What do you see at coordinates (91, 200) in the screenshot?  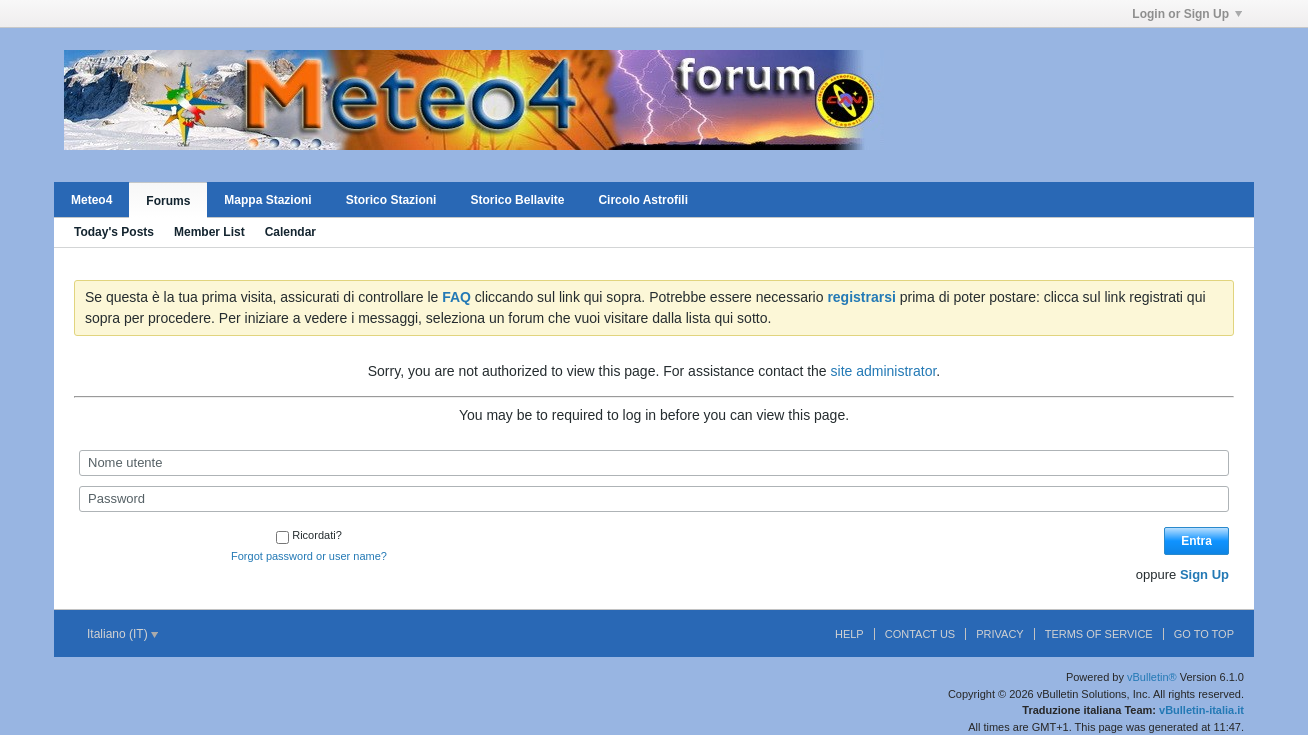 I see `Meteo4` at bounding box center [91, 200].